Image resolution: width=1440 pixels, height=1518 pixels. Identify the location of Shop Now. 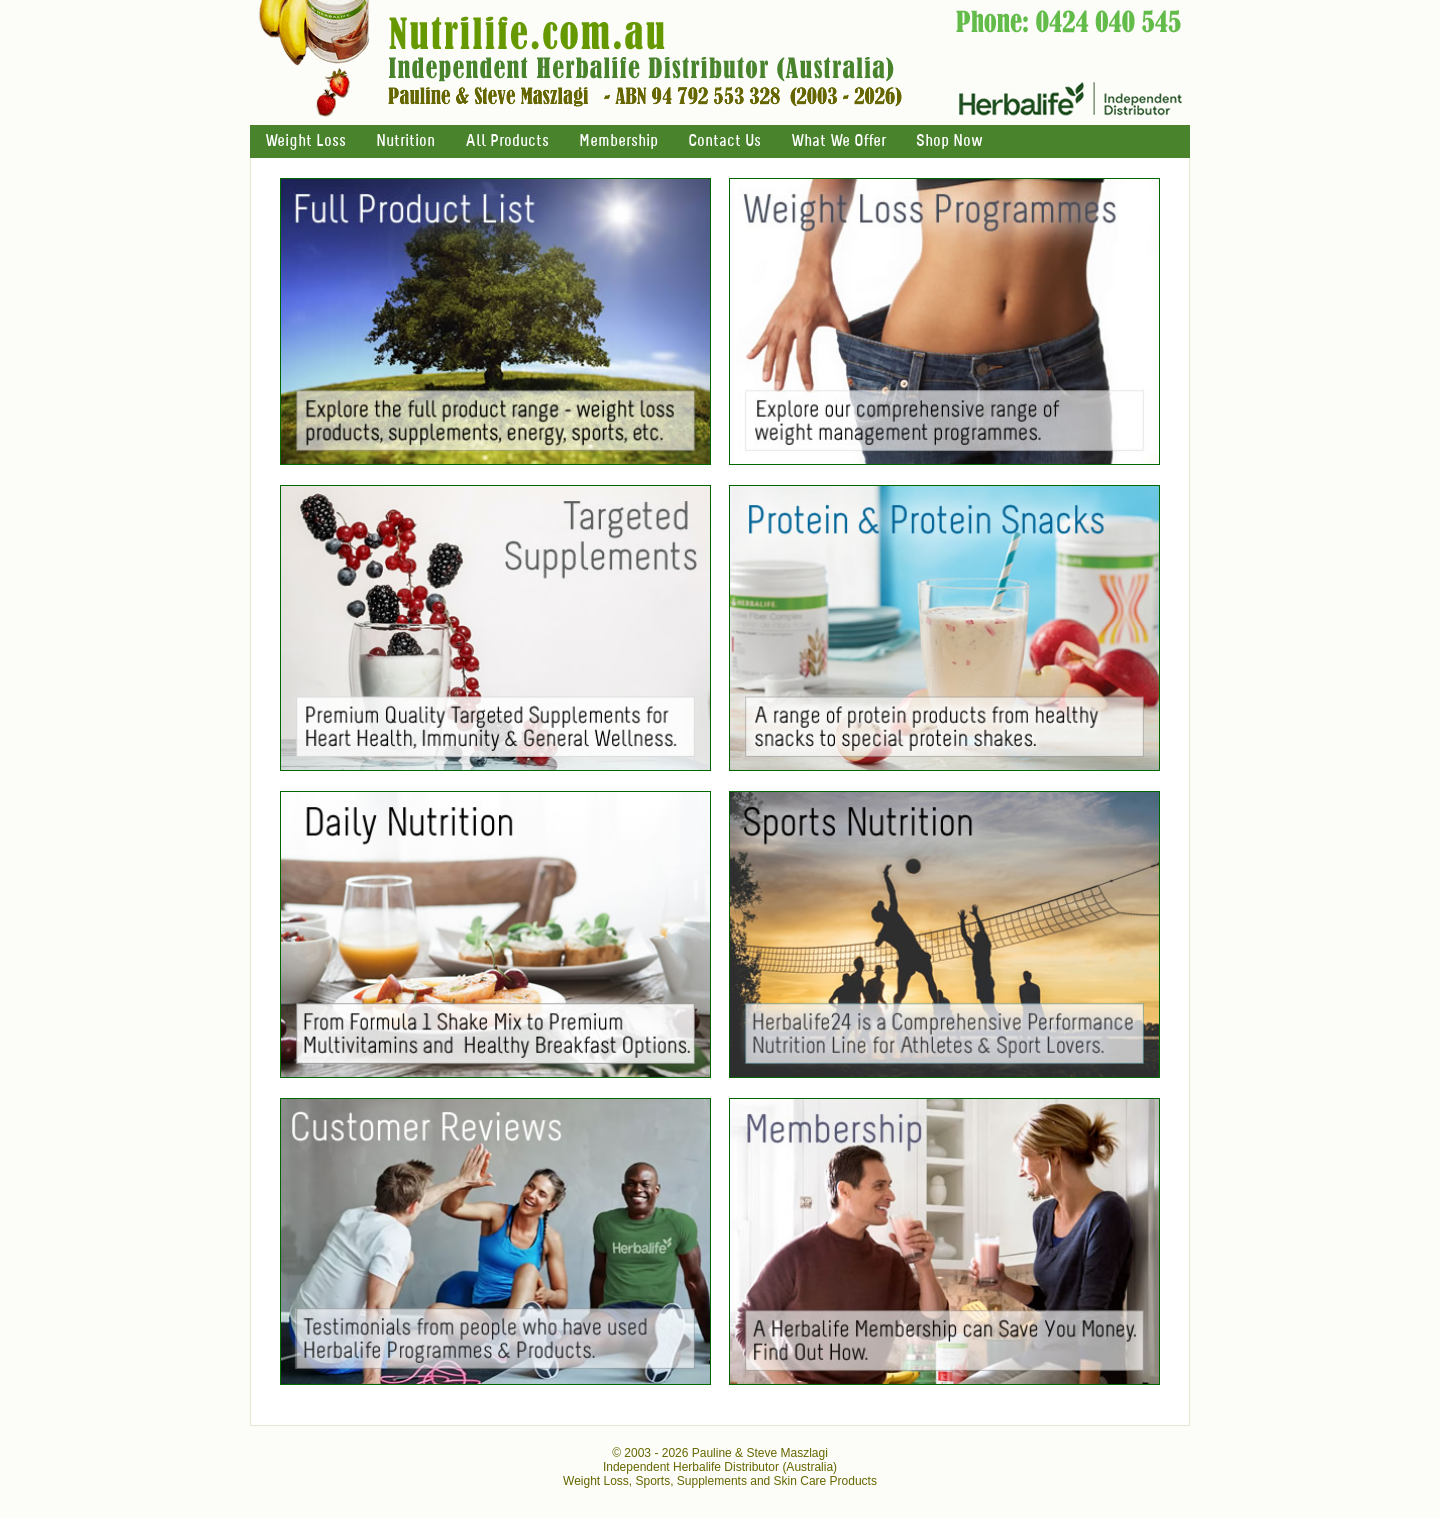
(949, 141).